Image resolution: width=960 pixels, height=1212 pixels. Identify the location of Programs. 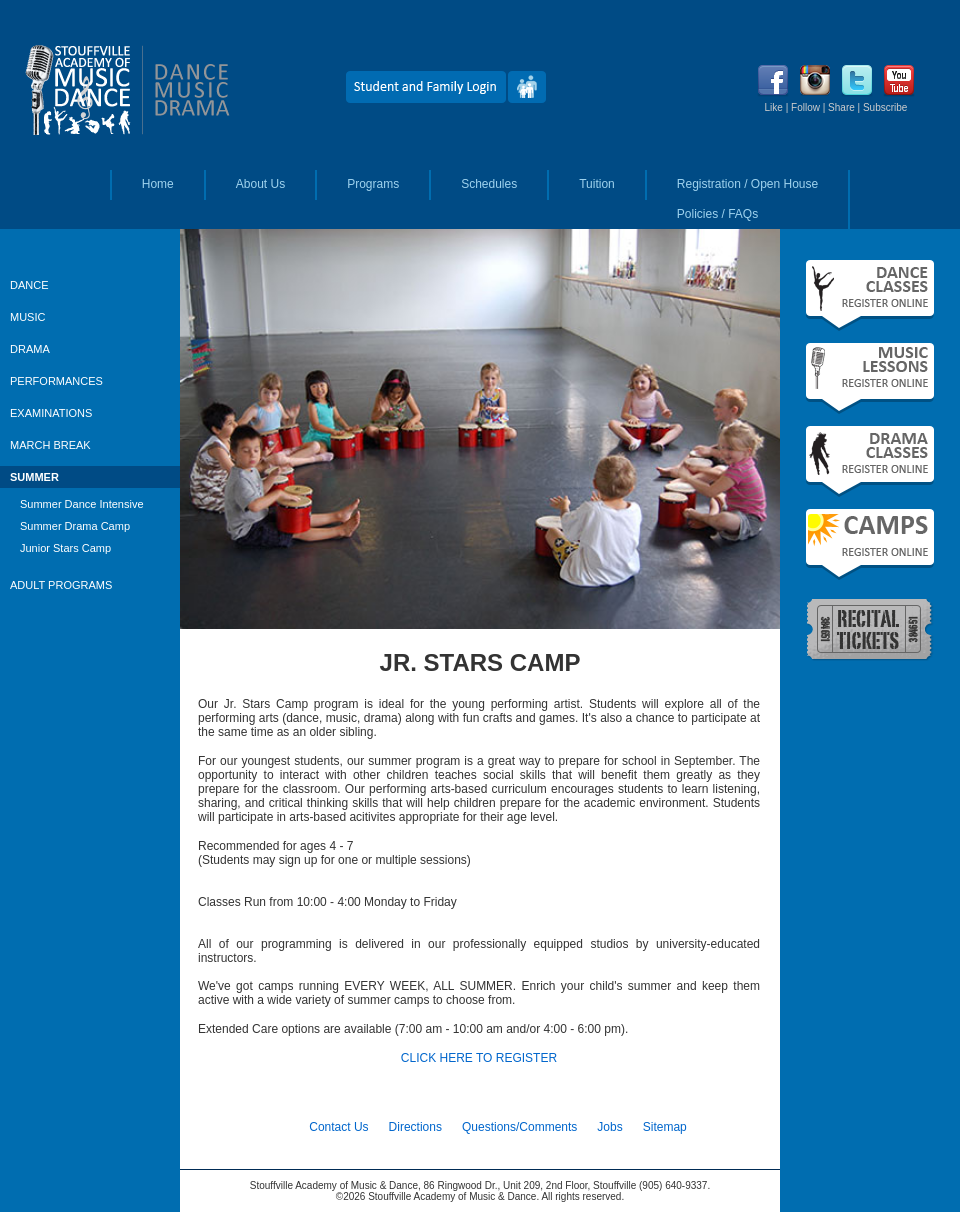
(373, 184).